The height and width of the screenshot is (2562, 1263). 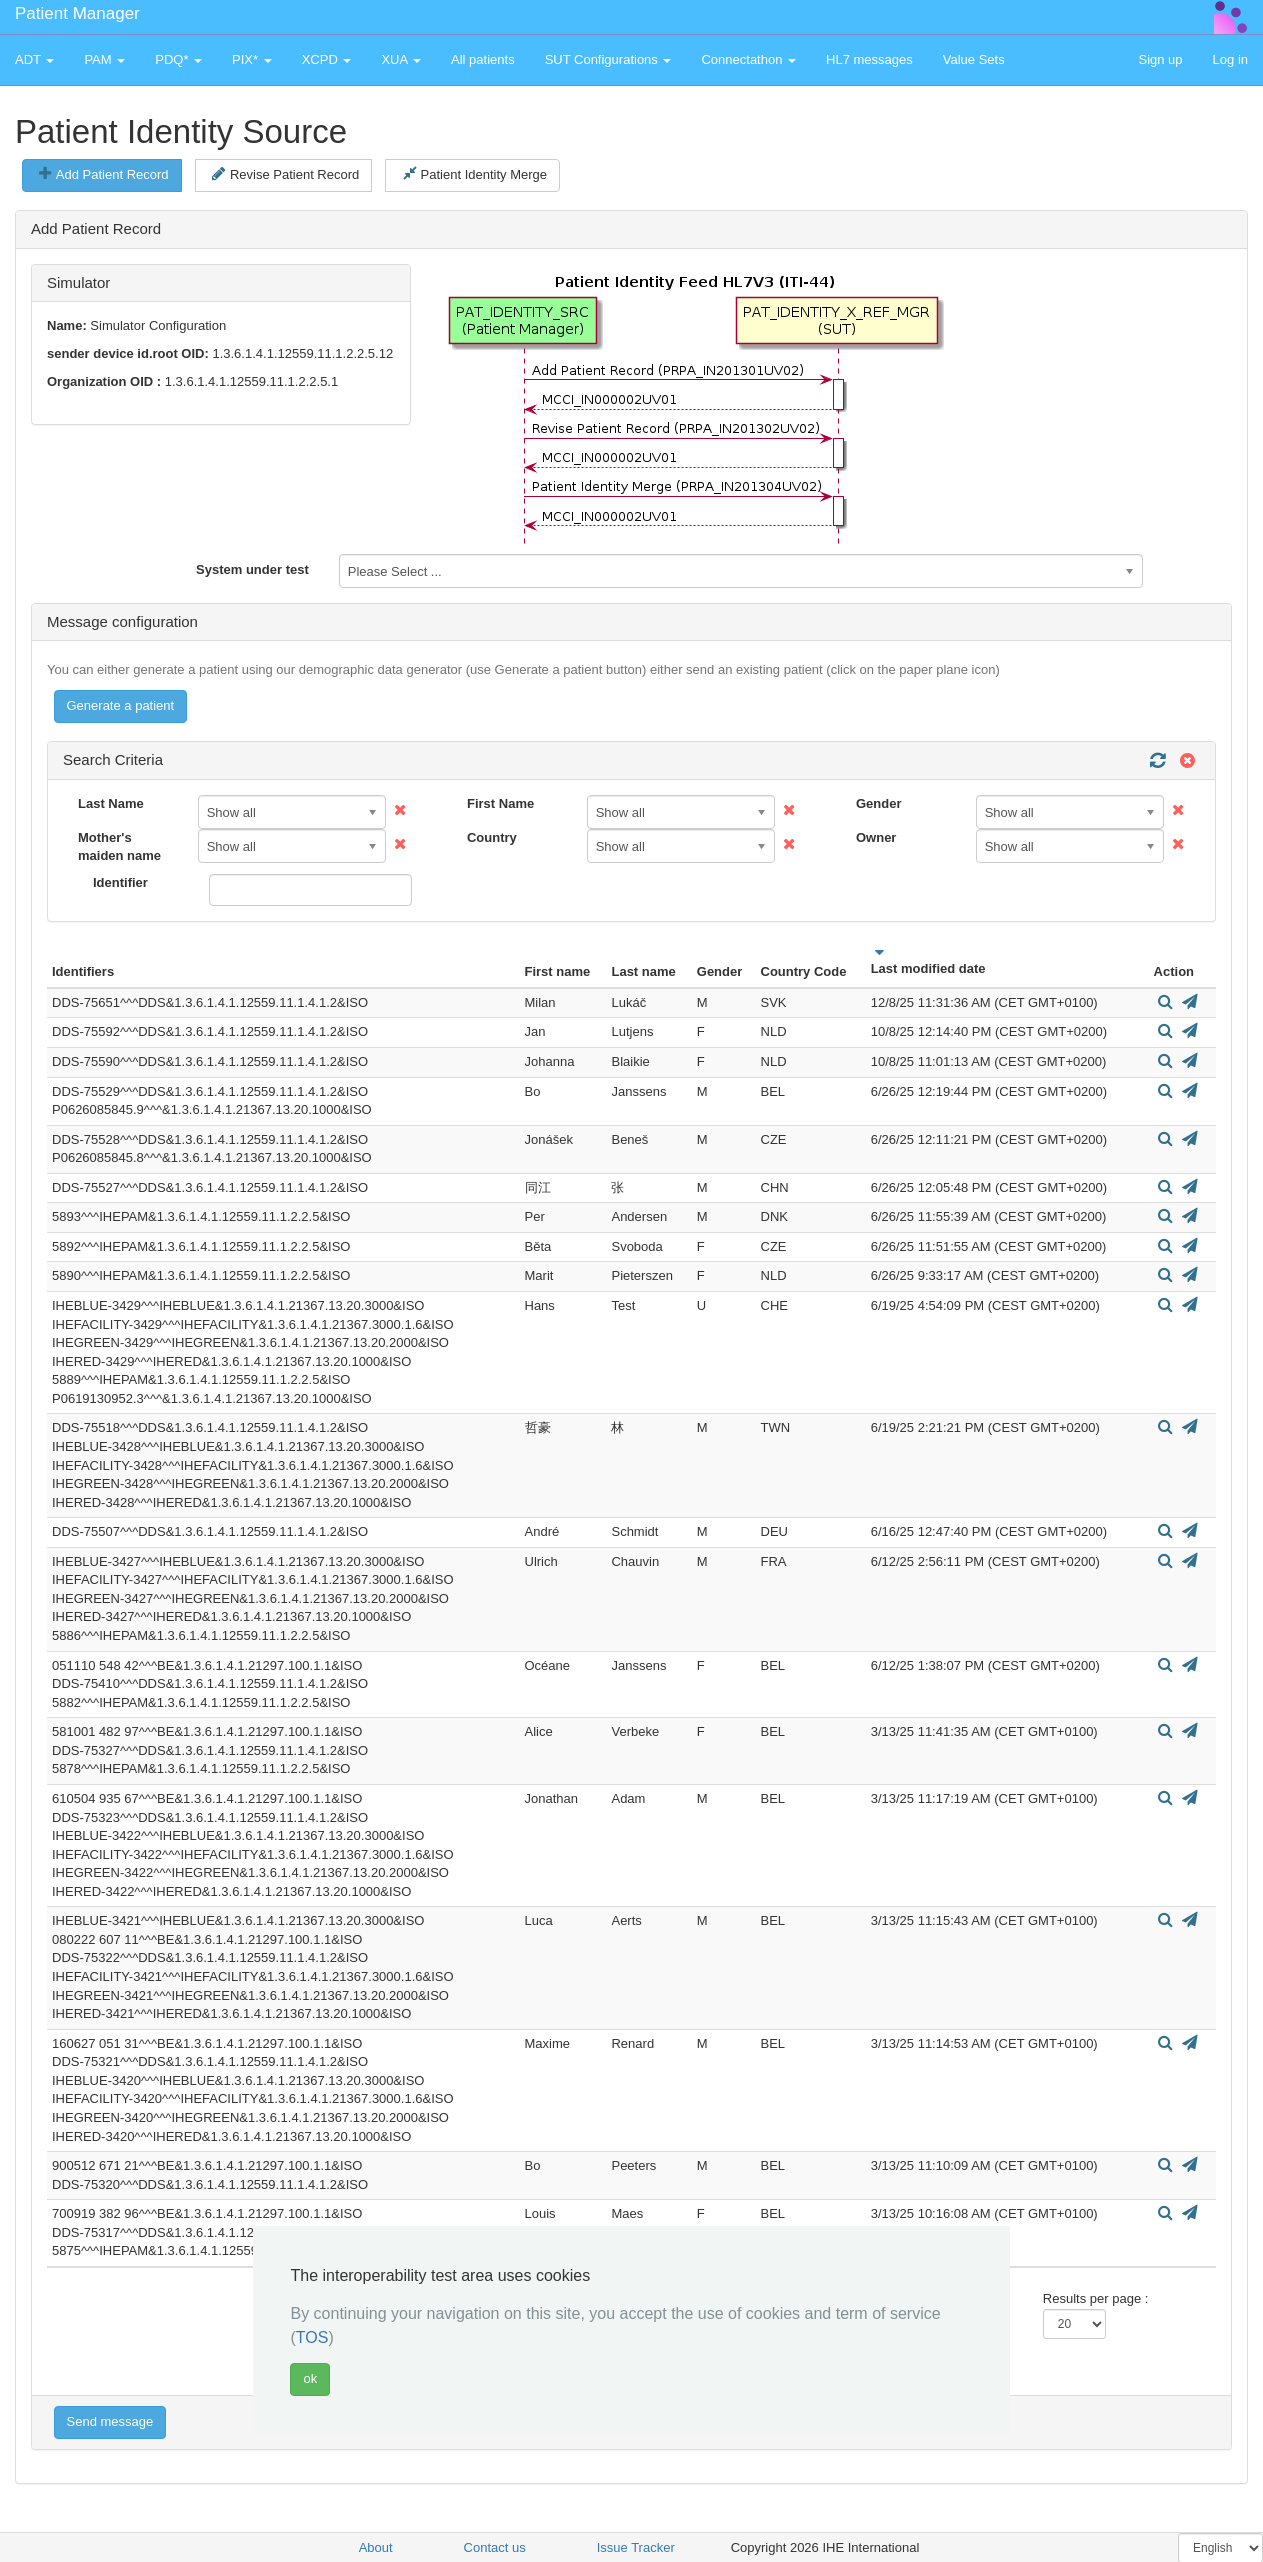 What do you see at coordinates (77, 13) in the screenshot?
I see `Patient Manager` at bounding box center [77, 13].